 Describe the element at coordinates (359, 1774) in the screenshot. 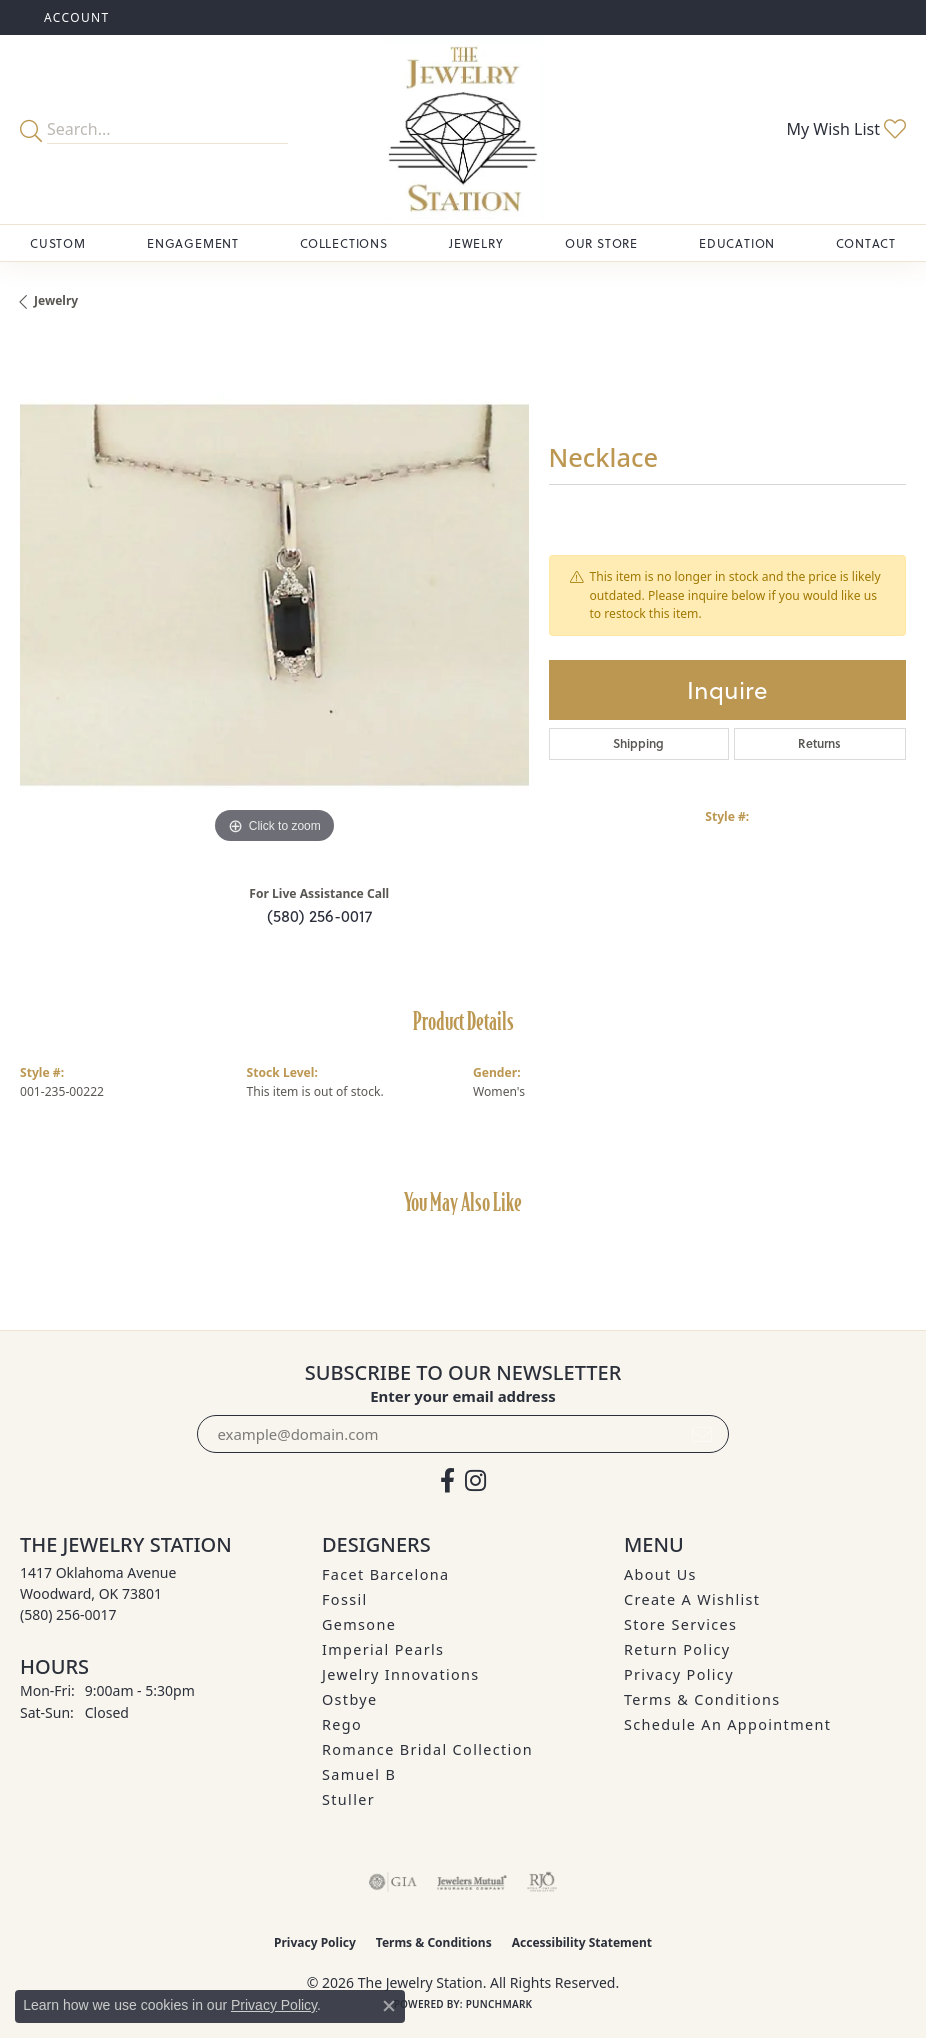

I see `Samuel B [menuitem]` at that location.